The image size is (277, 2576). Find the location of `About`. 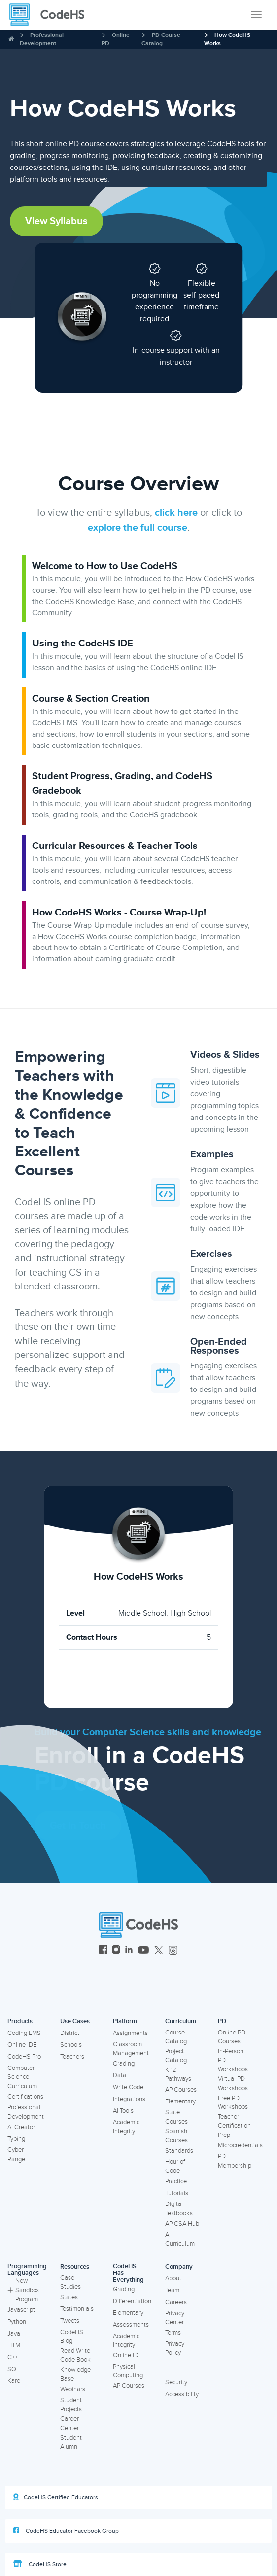

About is located at coordinates (173, 2278).